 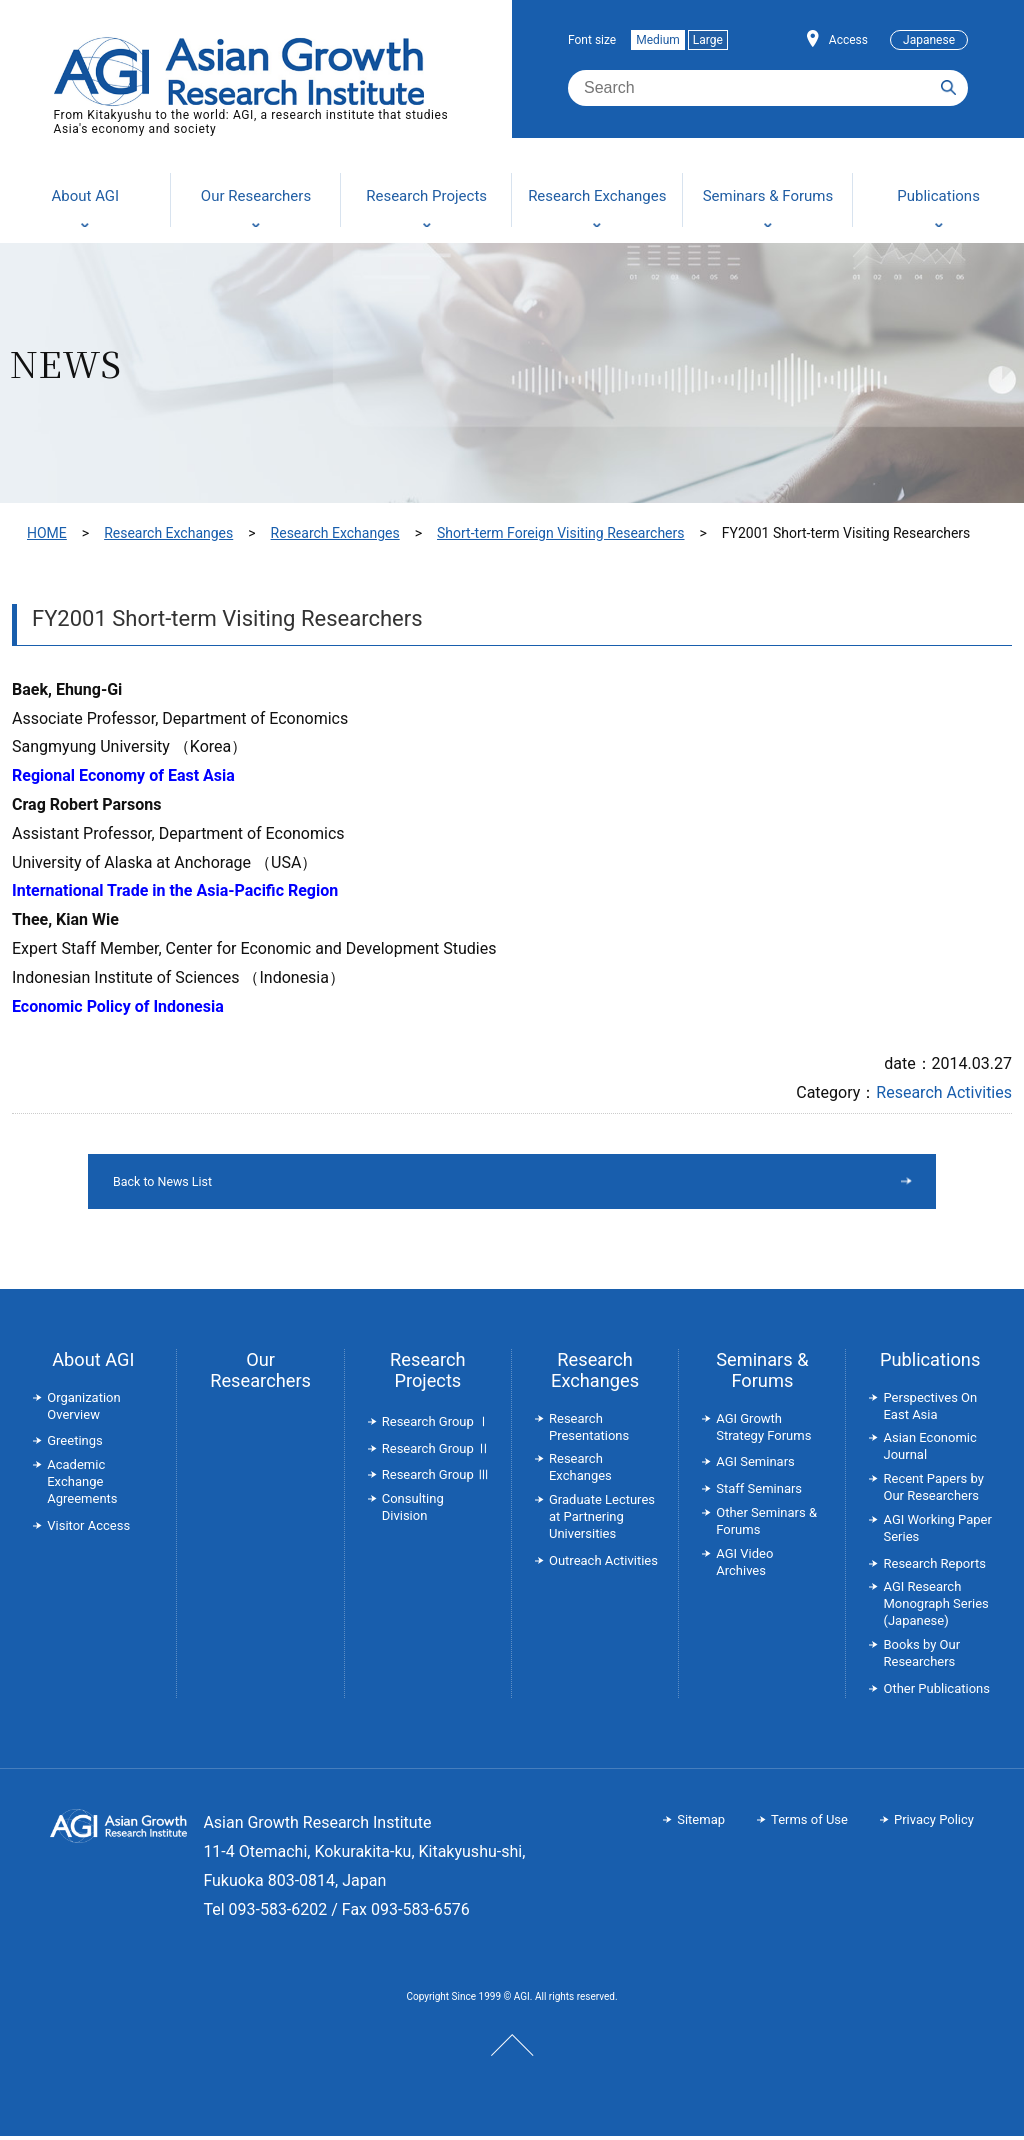 I want to click on Perspectives On East Asia, so click(x=930, y=1410).